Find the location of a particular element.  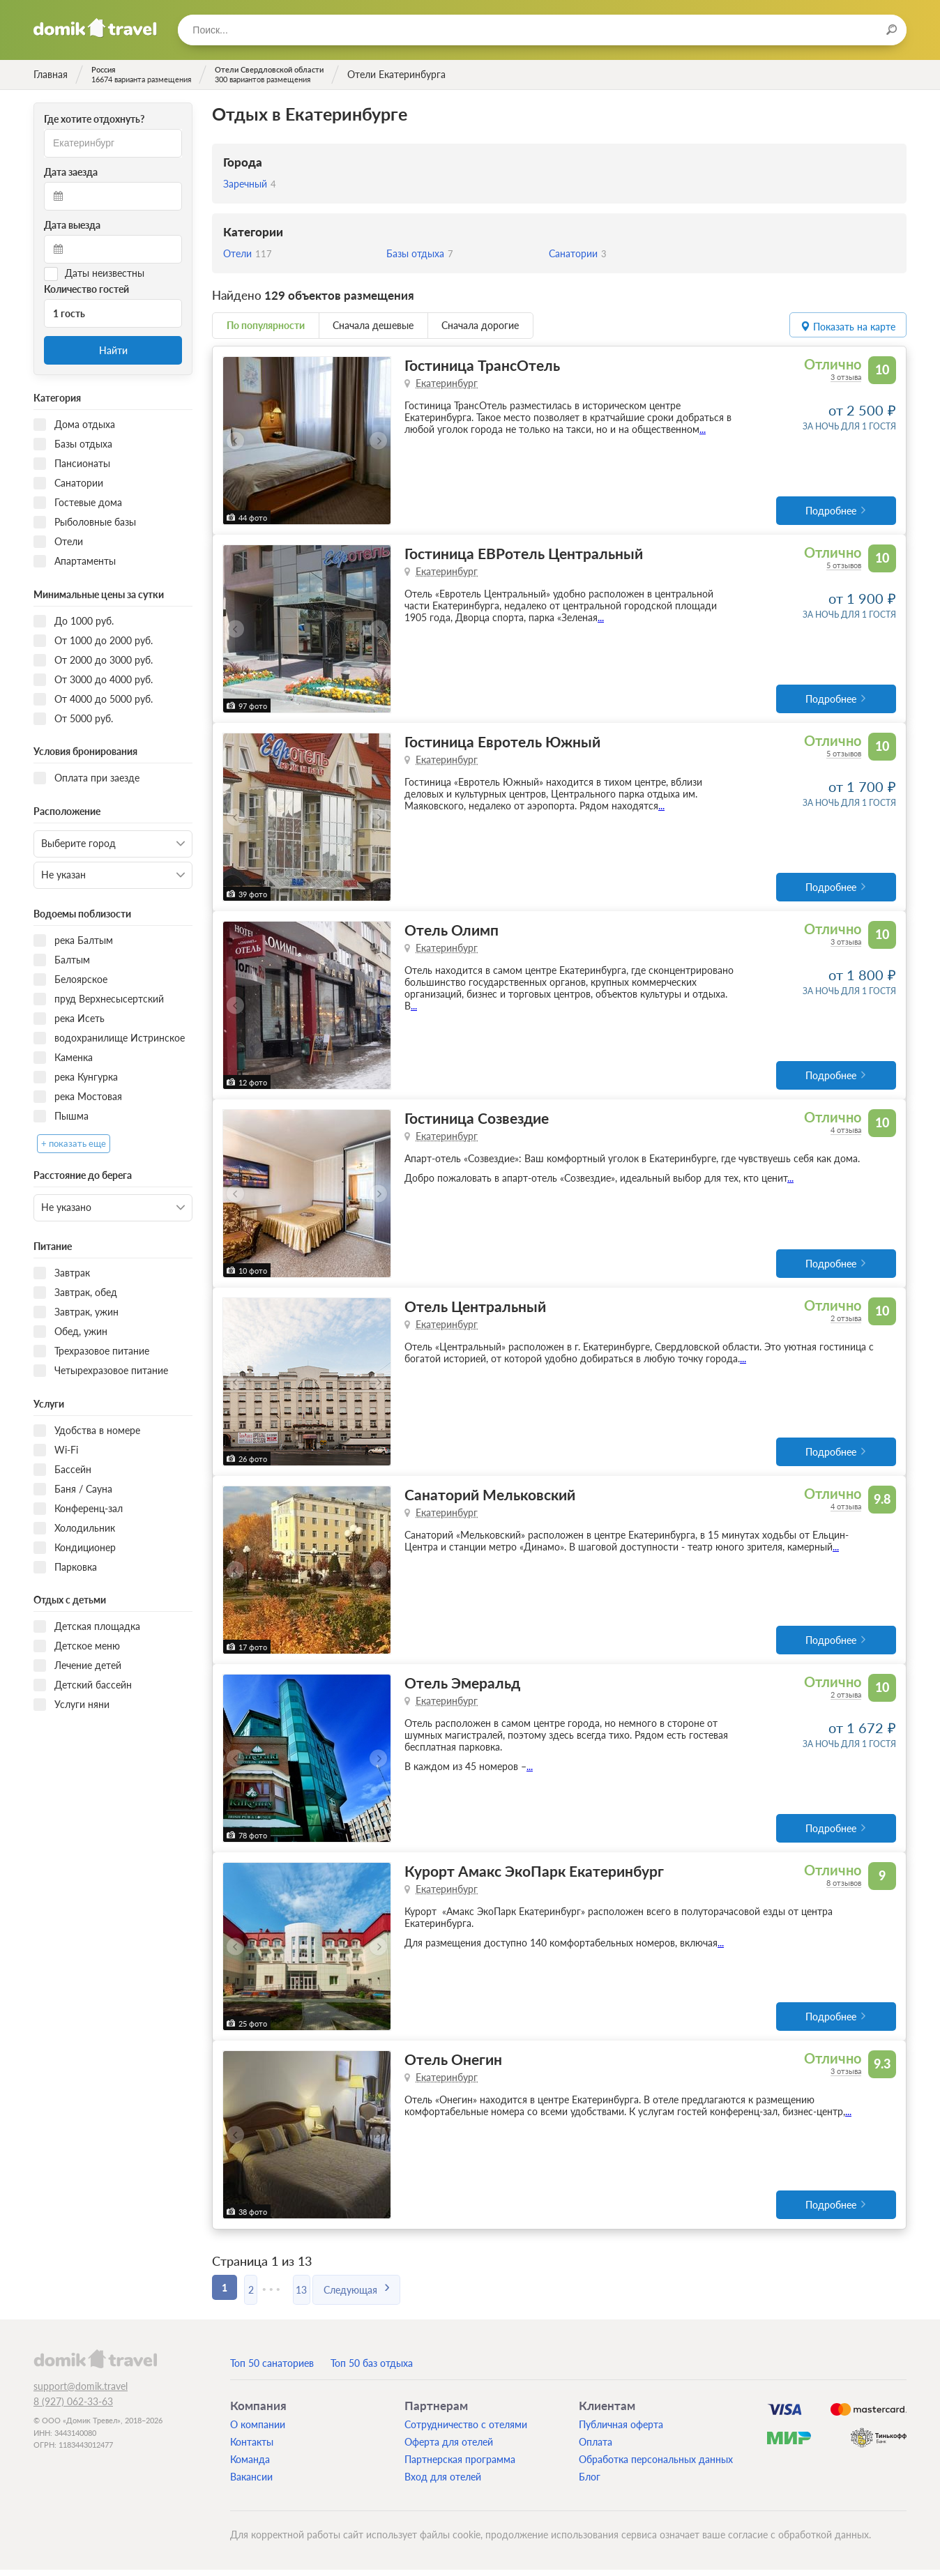

Оплата is located at coordinates (595, 2448).